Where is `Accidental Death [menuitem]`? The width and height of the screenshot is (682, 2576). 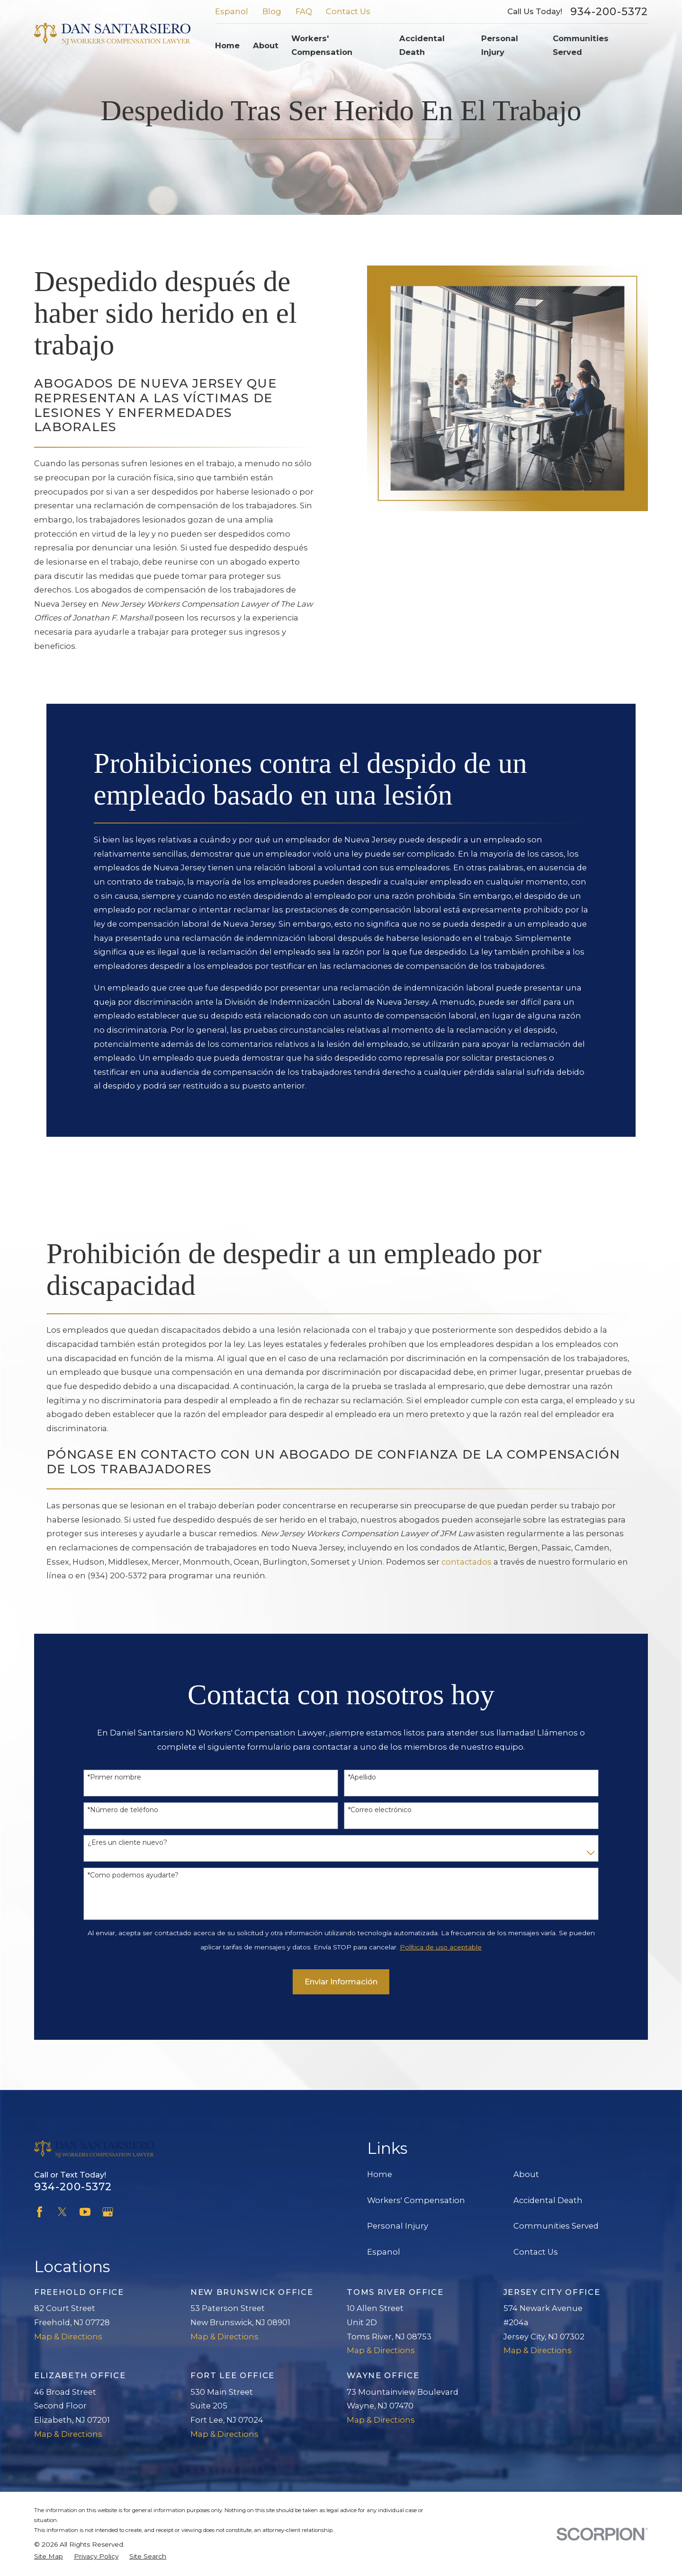 Accidental Death [menuitem] is located at coordinates (422, 45).